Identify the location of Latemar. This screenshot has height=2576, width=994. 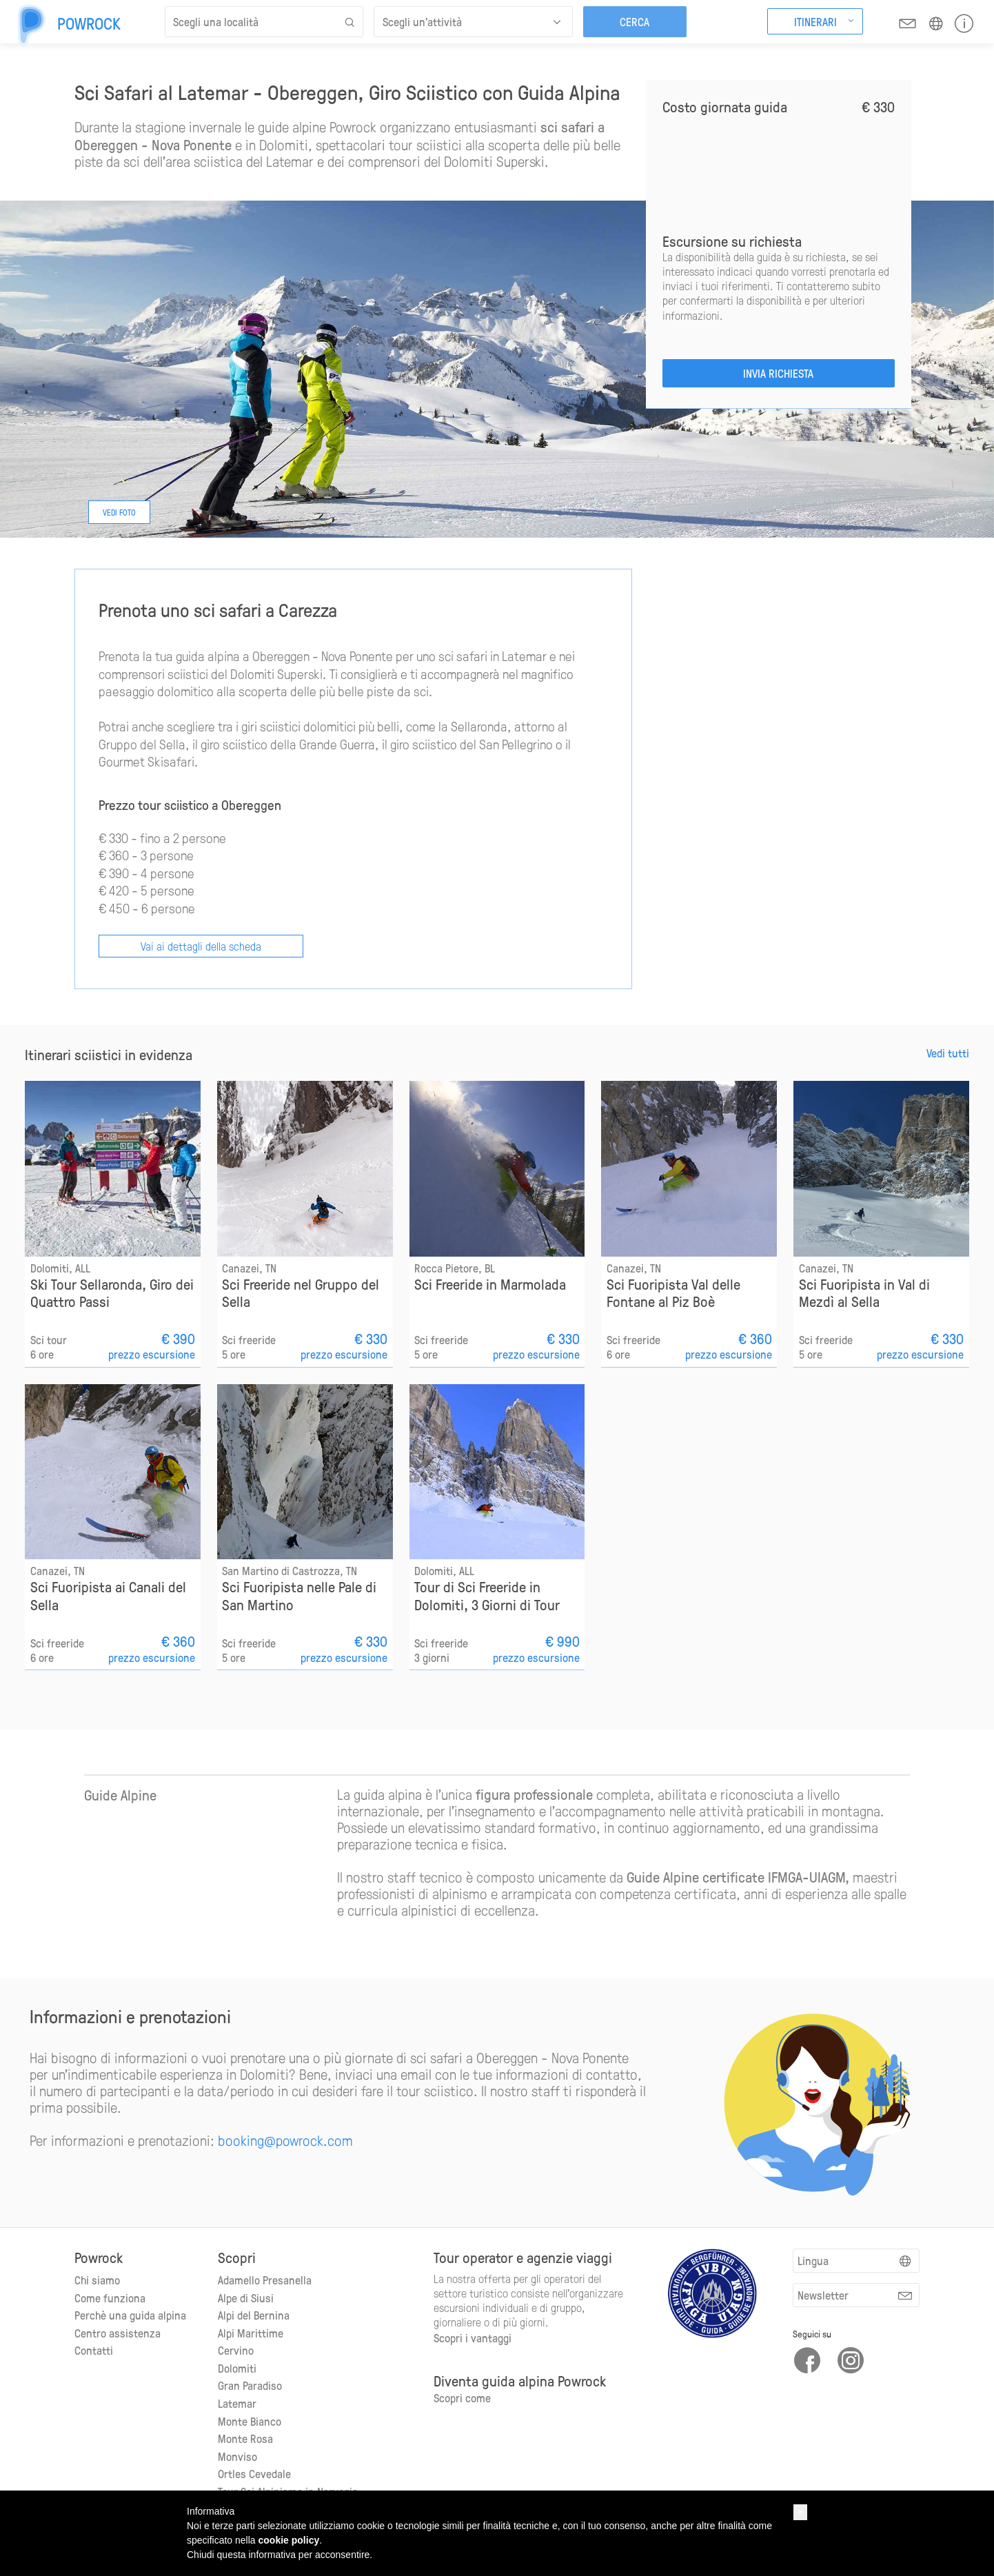
(237, 2403).